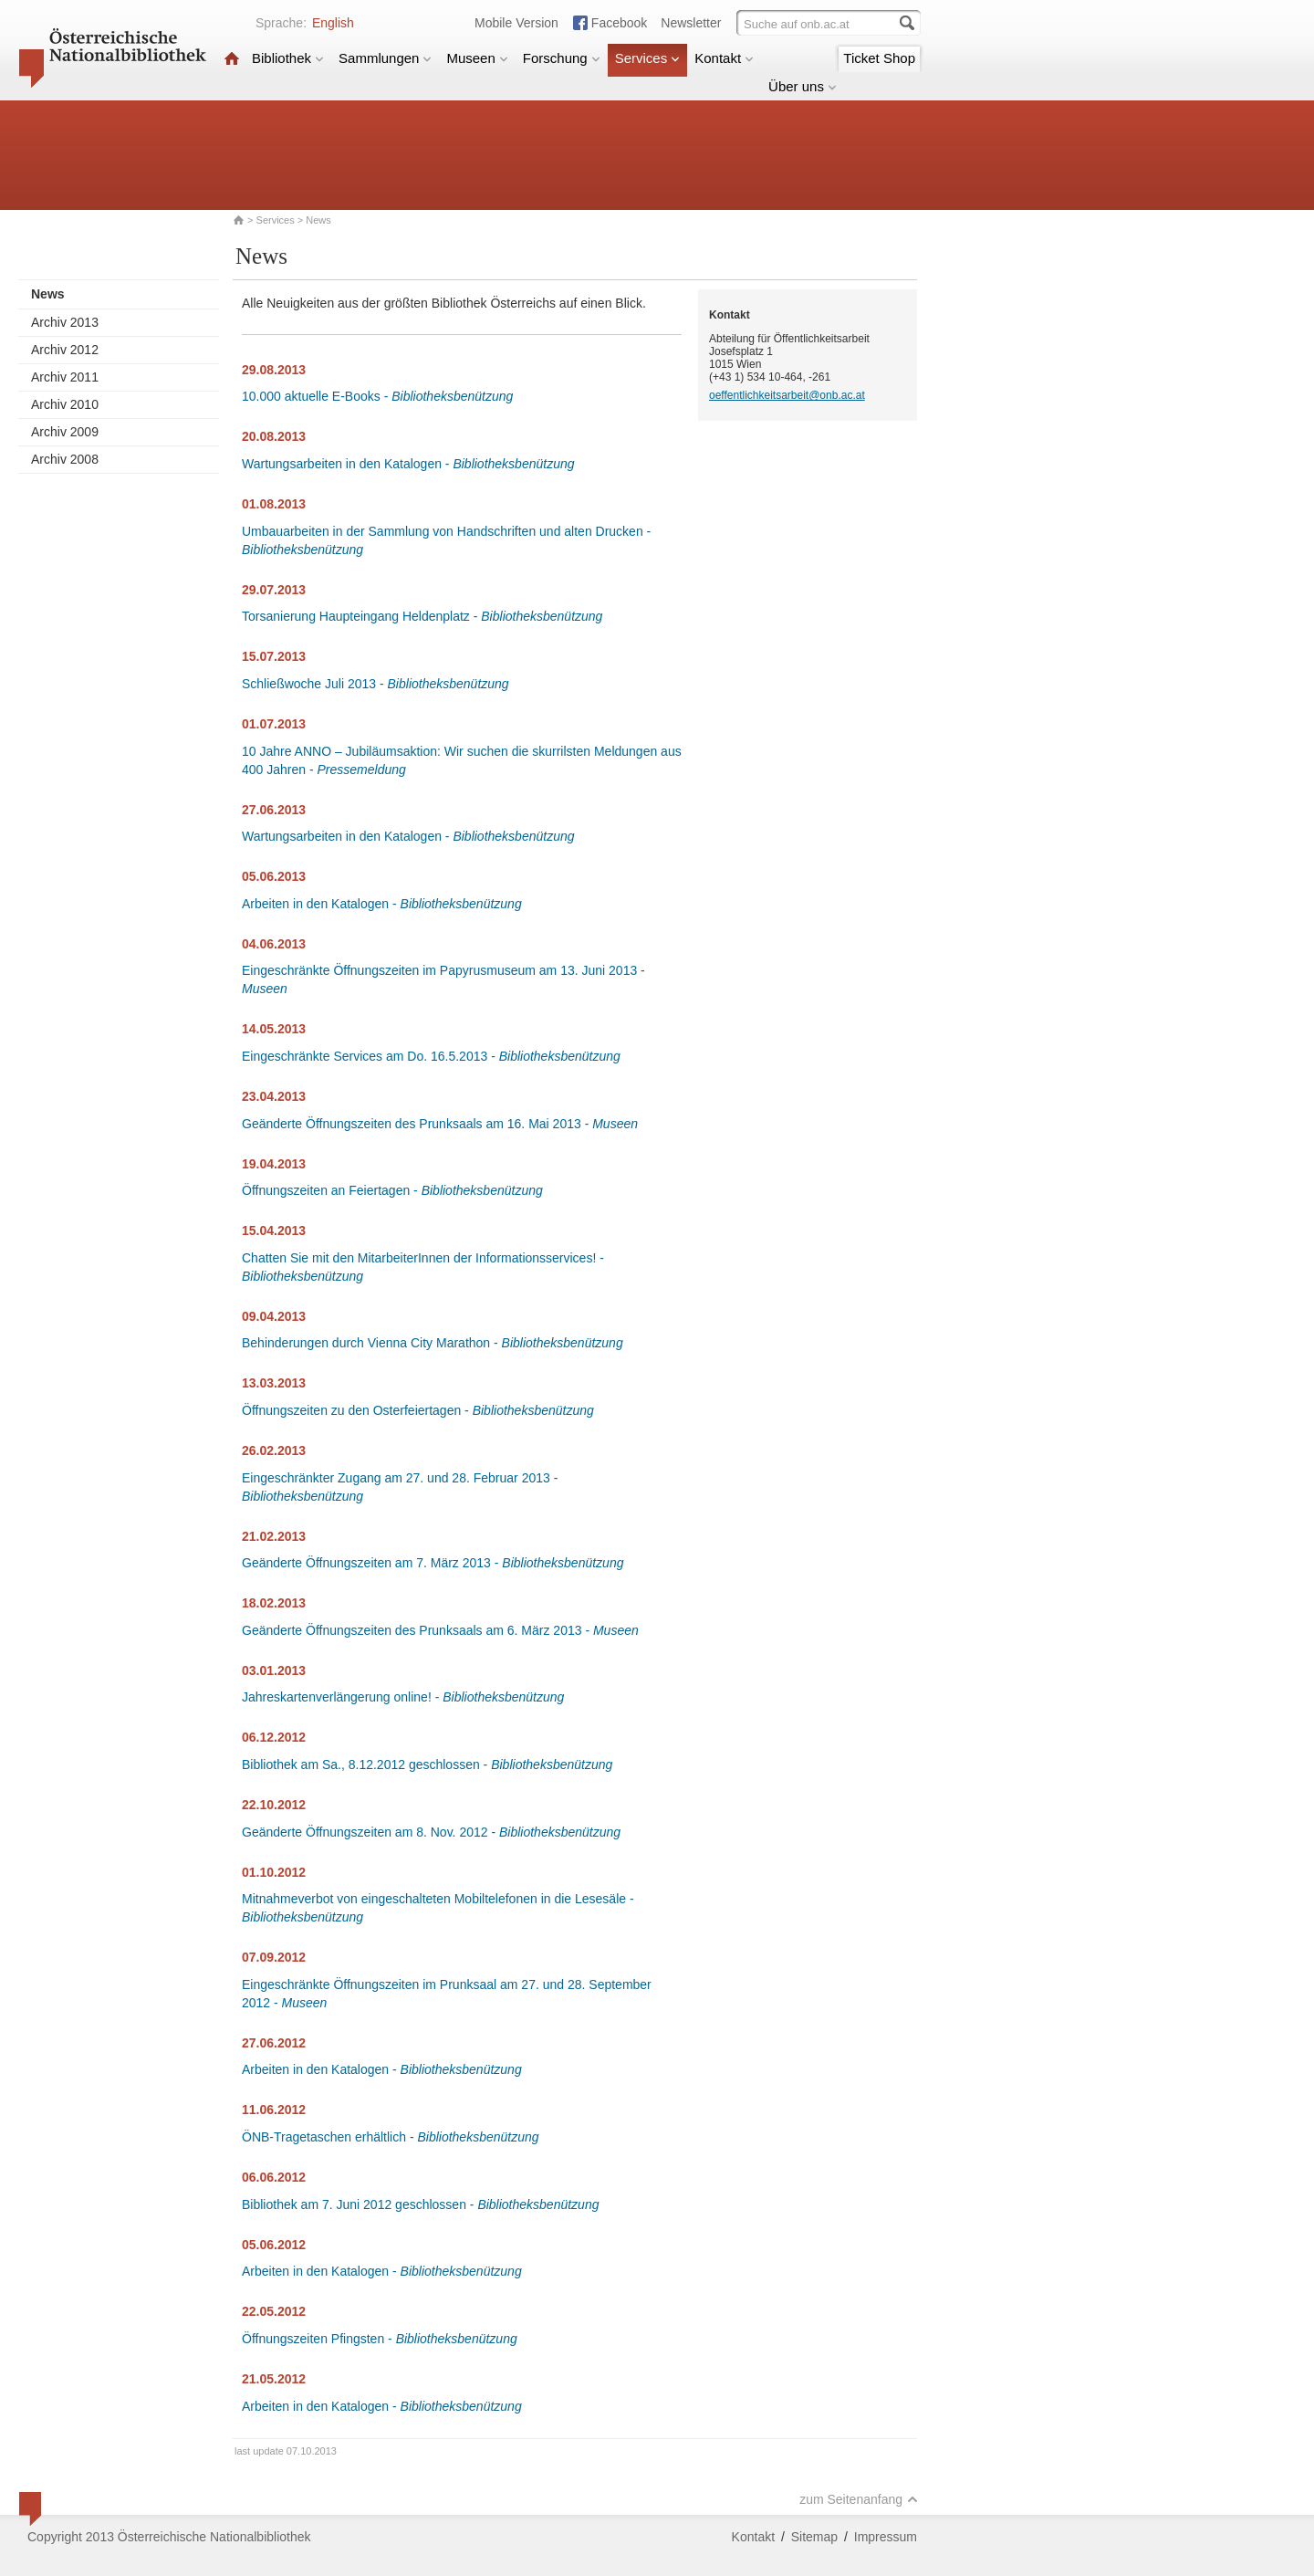 The height and width of the screenshot is (2576, 1314). I want to click on Archiv 2011, so click(65, 377).